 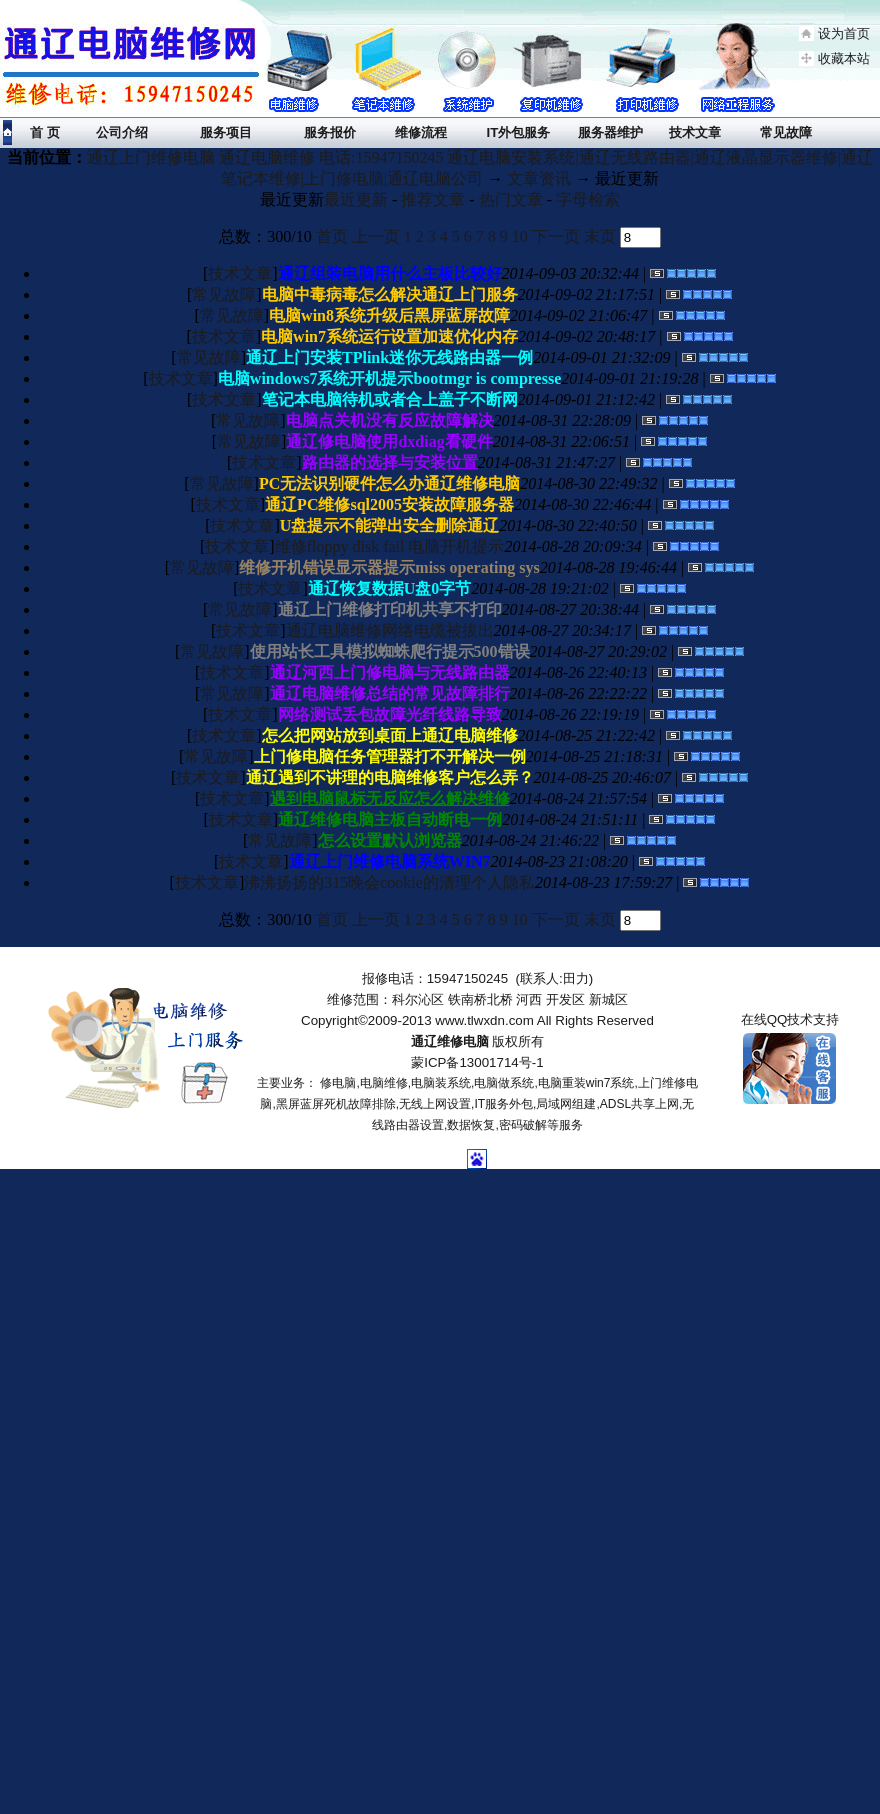 I want to click on 最近更新, so click(x=356, y=199).